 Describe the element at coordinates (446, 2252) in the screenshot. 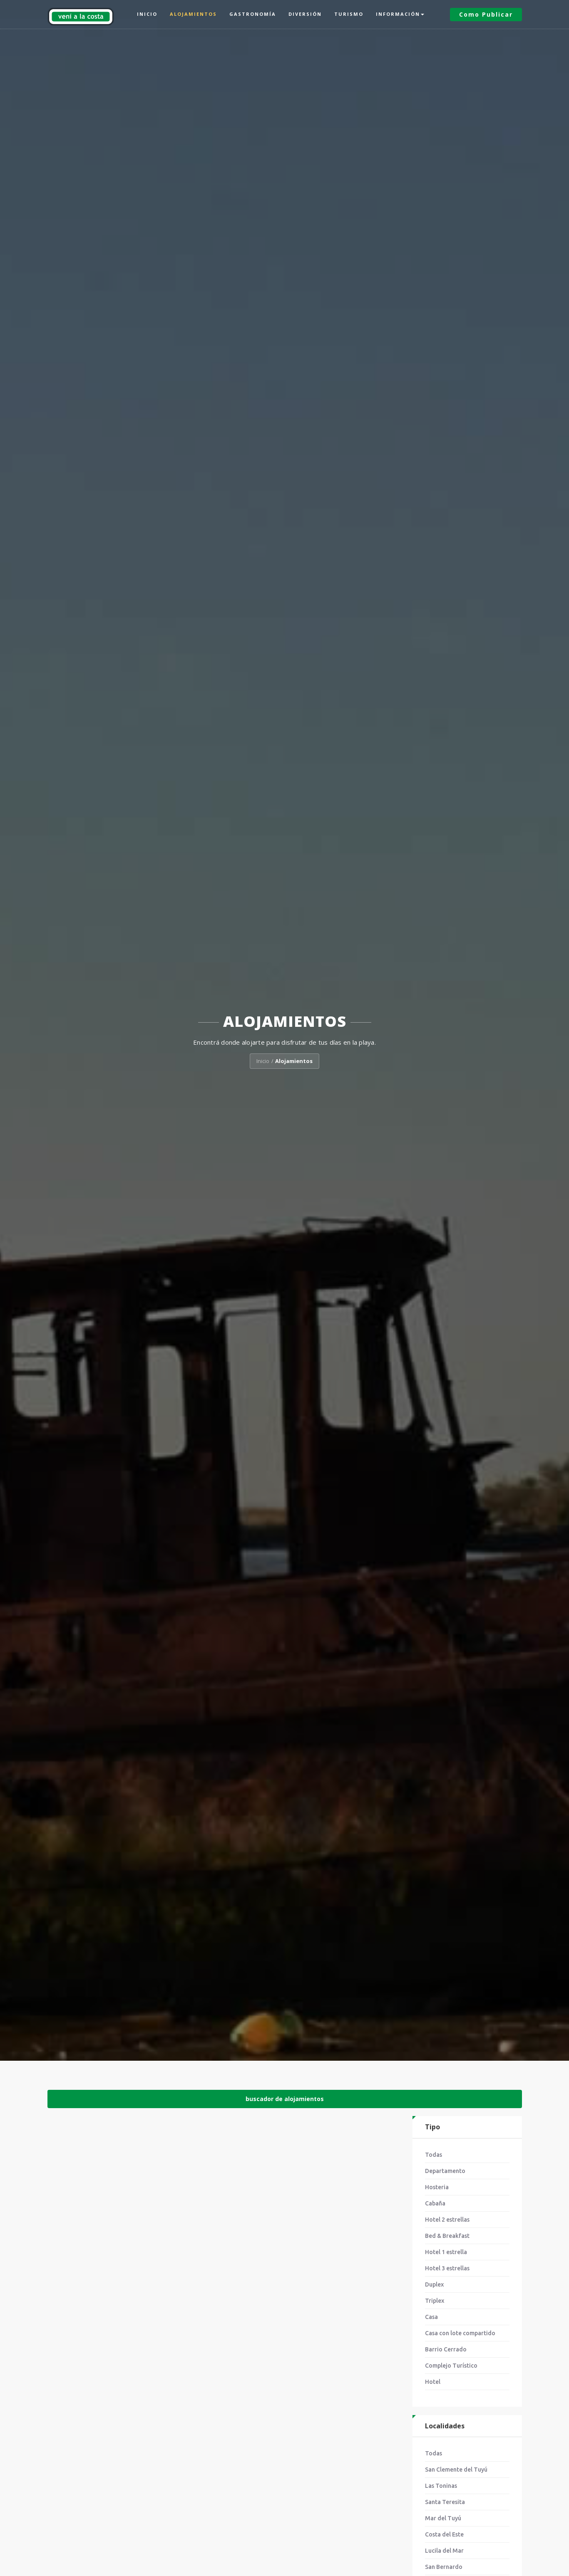

I see `Hotel 1 estrella` at that location.